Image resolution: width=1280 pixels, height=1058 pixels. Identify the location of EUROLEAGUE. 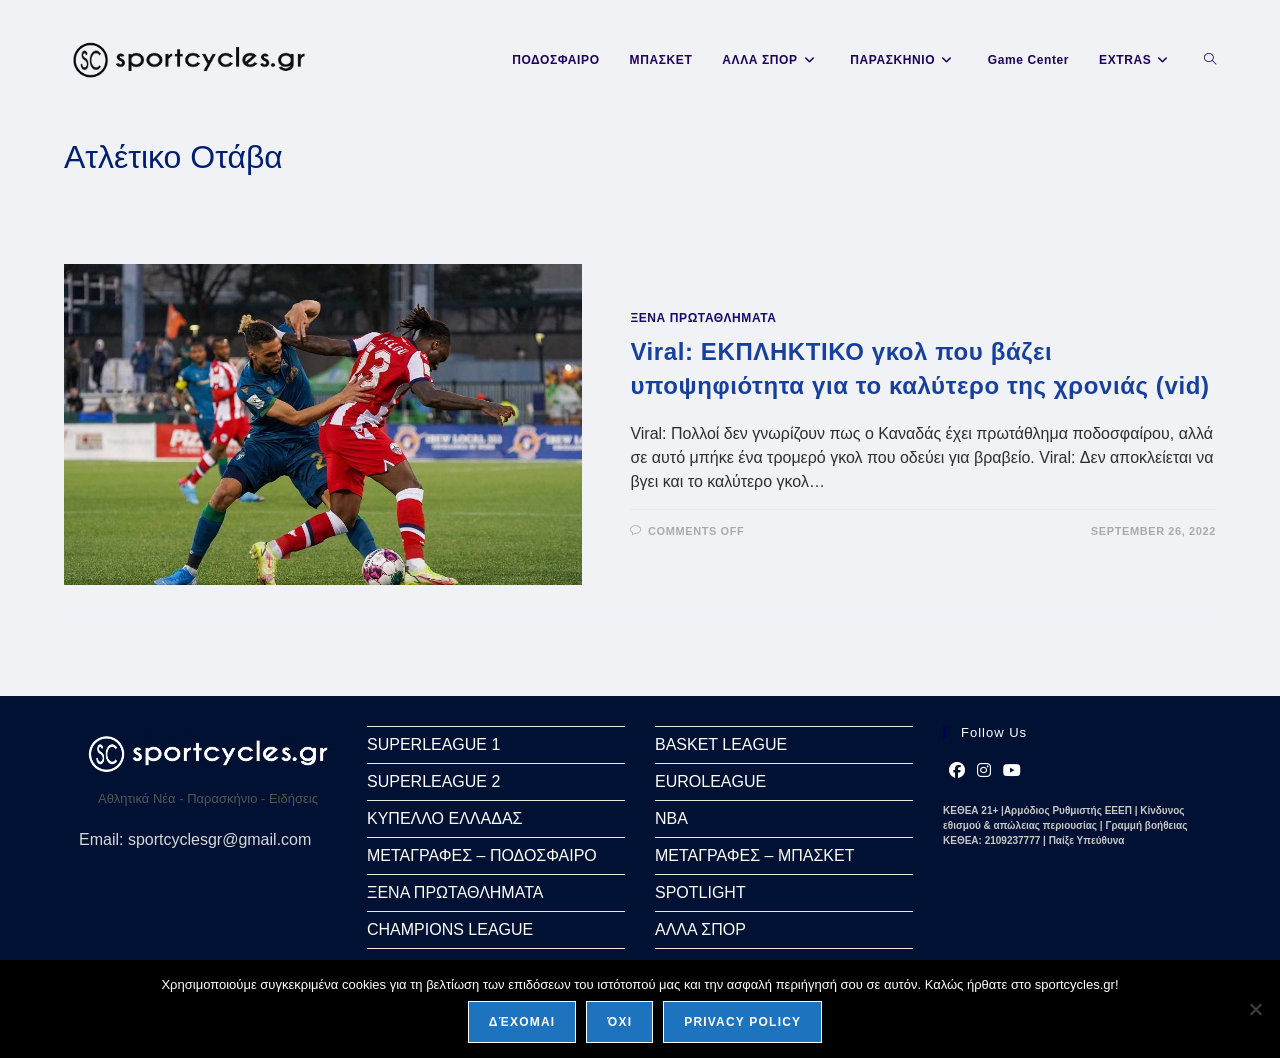
(710, 781).